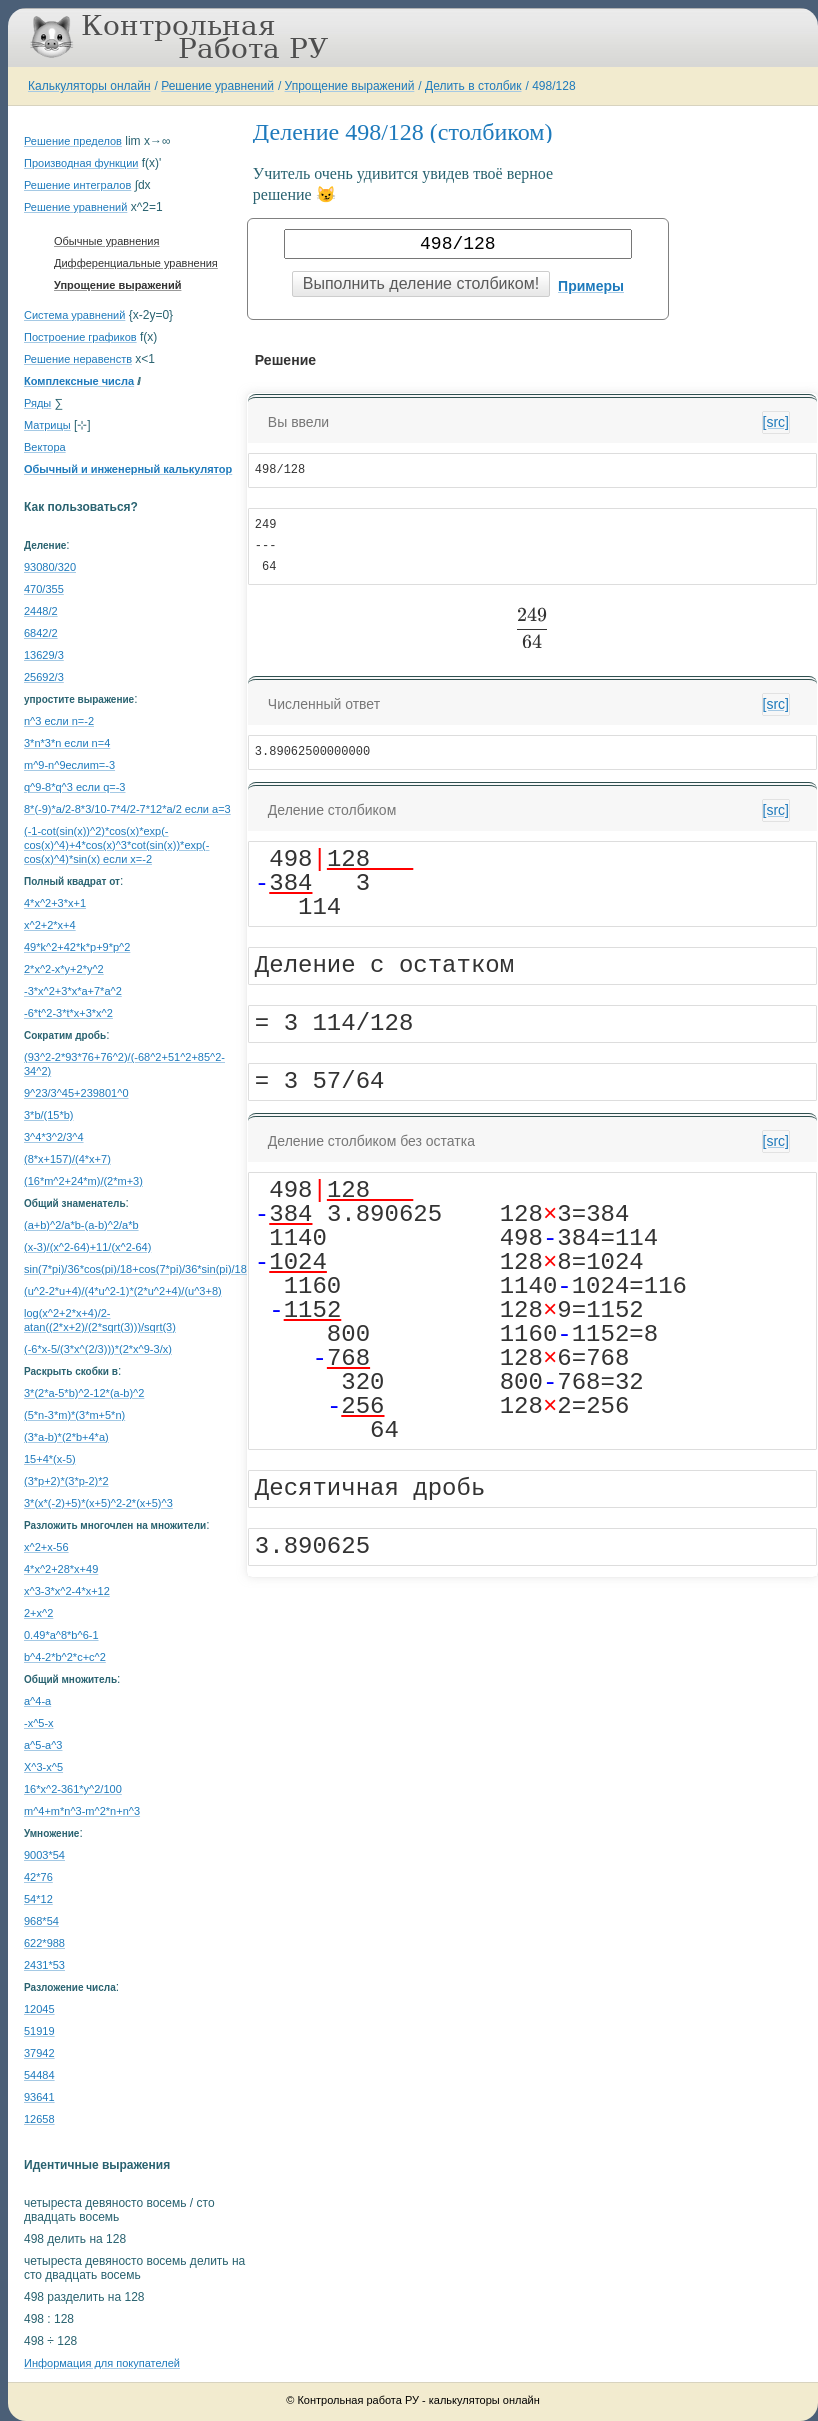 This screenshot has width=818, height=2421. I want to click on Решение уравнений, so click(217, 86).